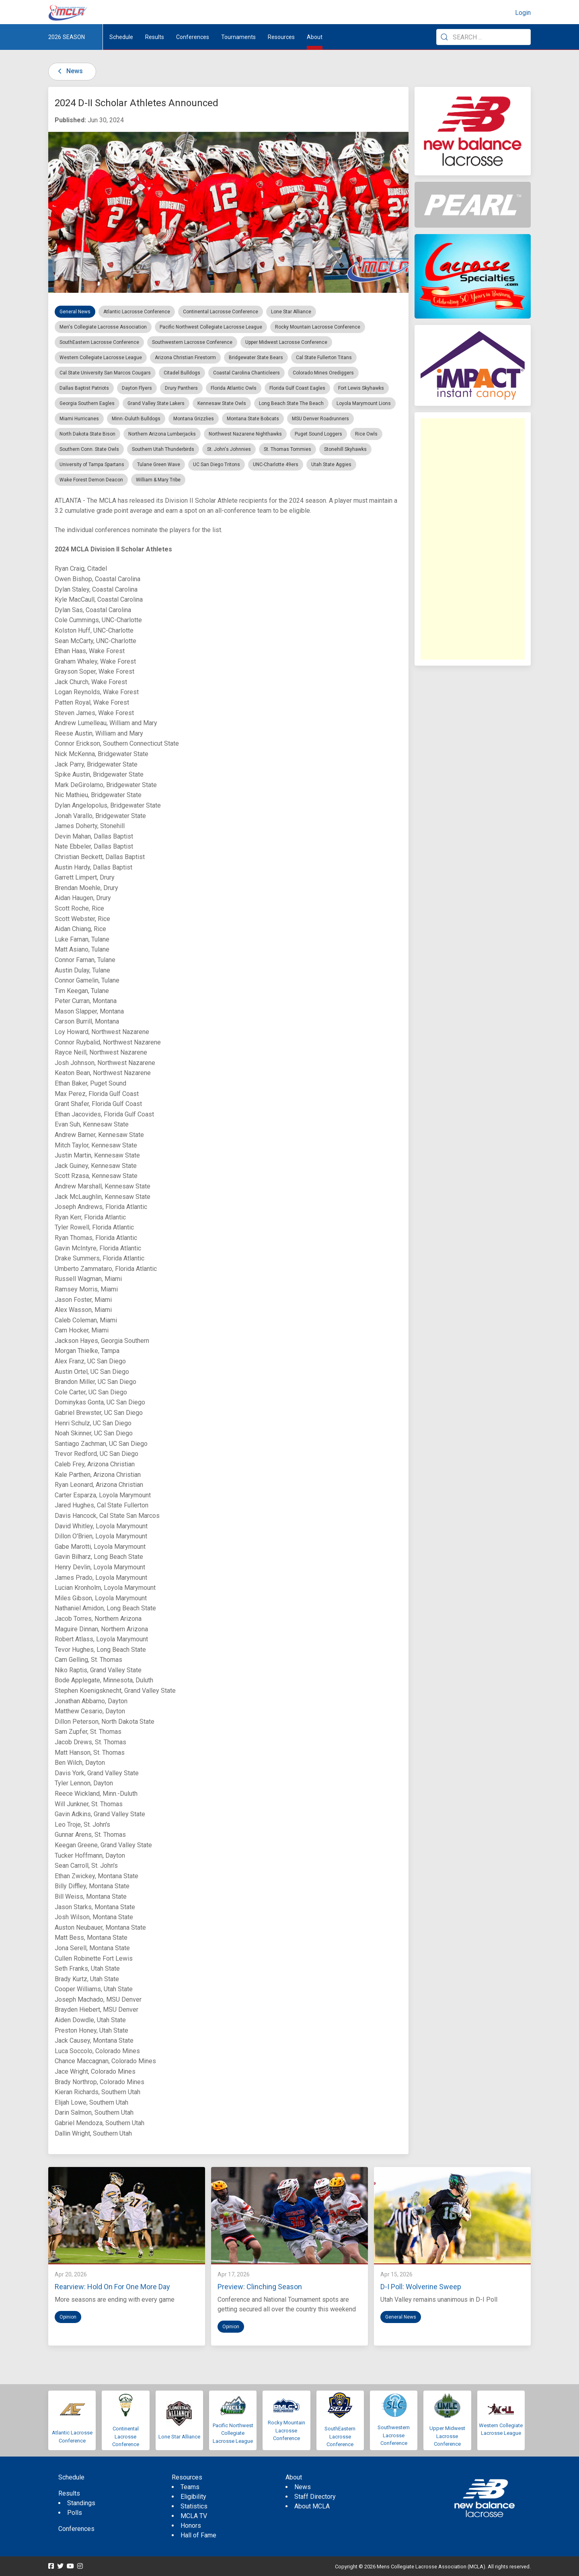  I want to click on Continental Lacrosse Conference, so click(125, 2436).